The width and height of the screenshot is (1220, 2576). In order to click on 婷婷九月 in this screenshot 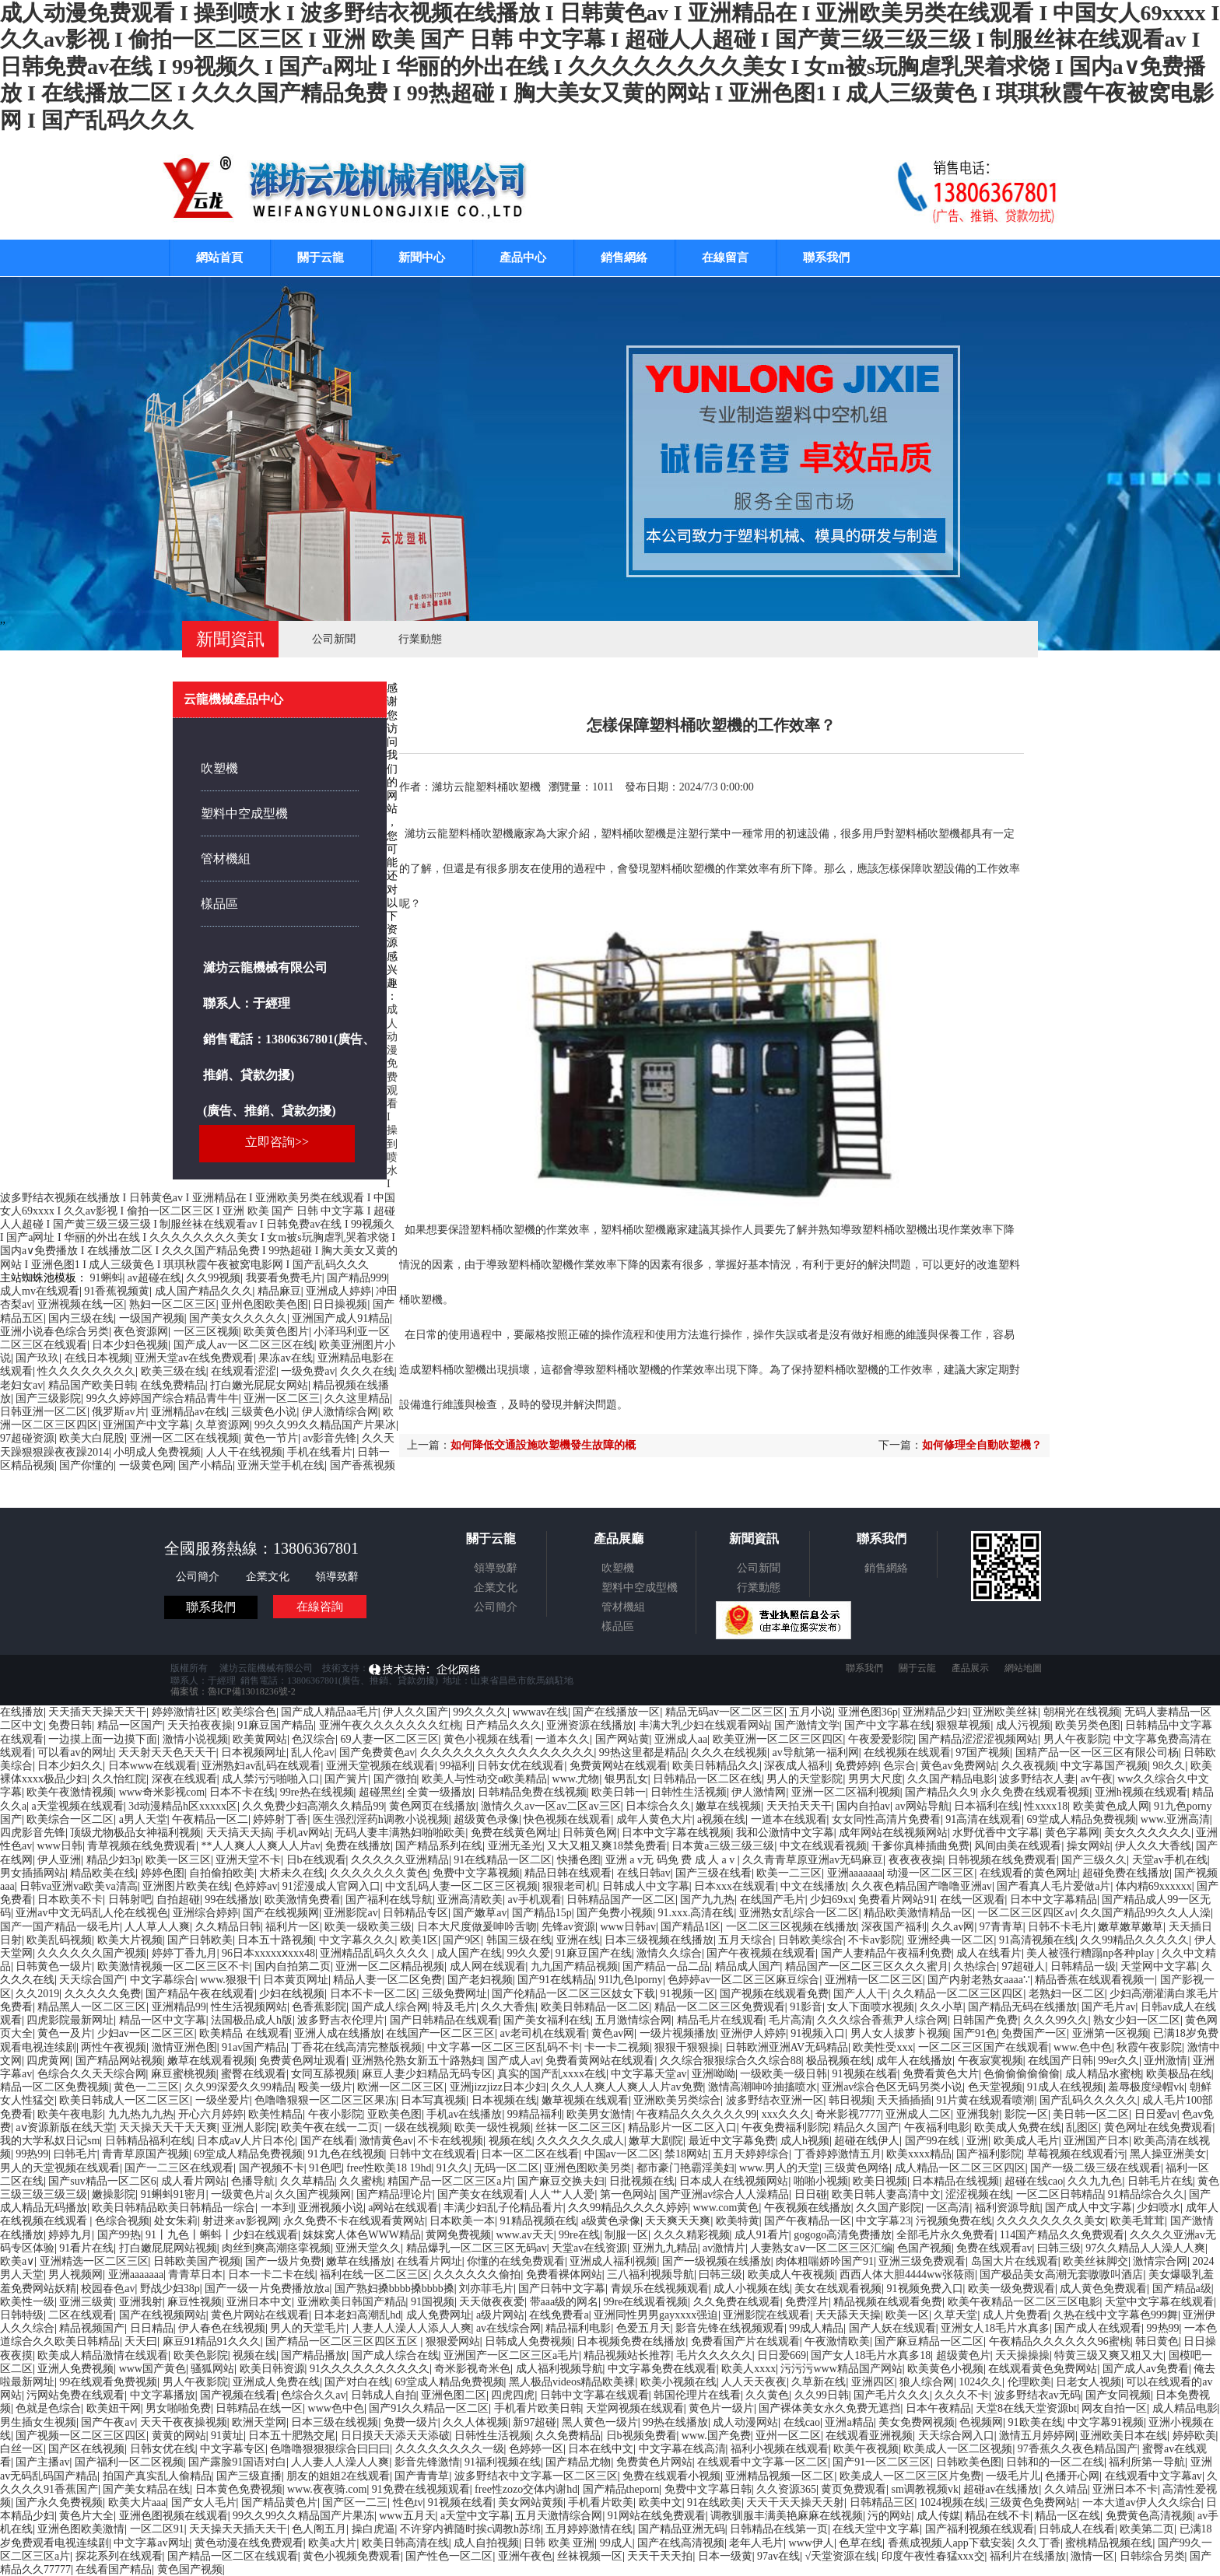, I will do `click(70, 2235)`.